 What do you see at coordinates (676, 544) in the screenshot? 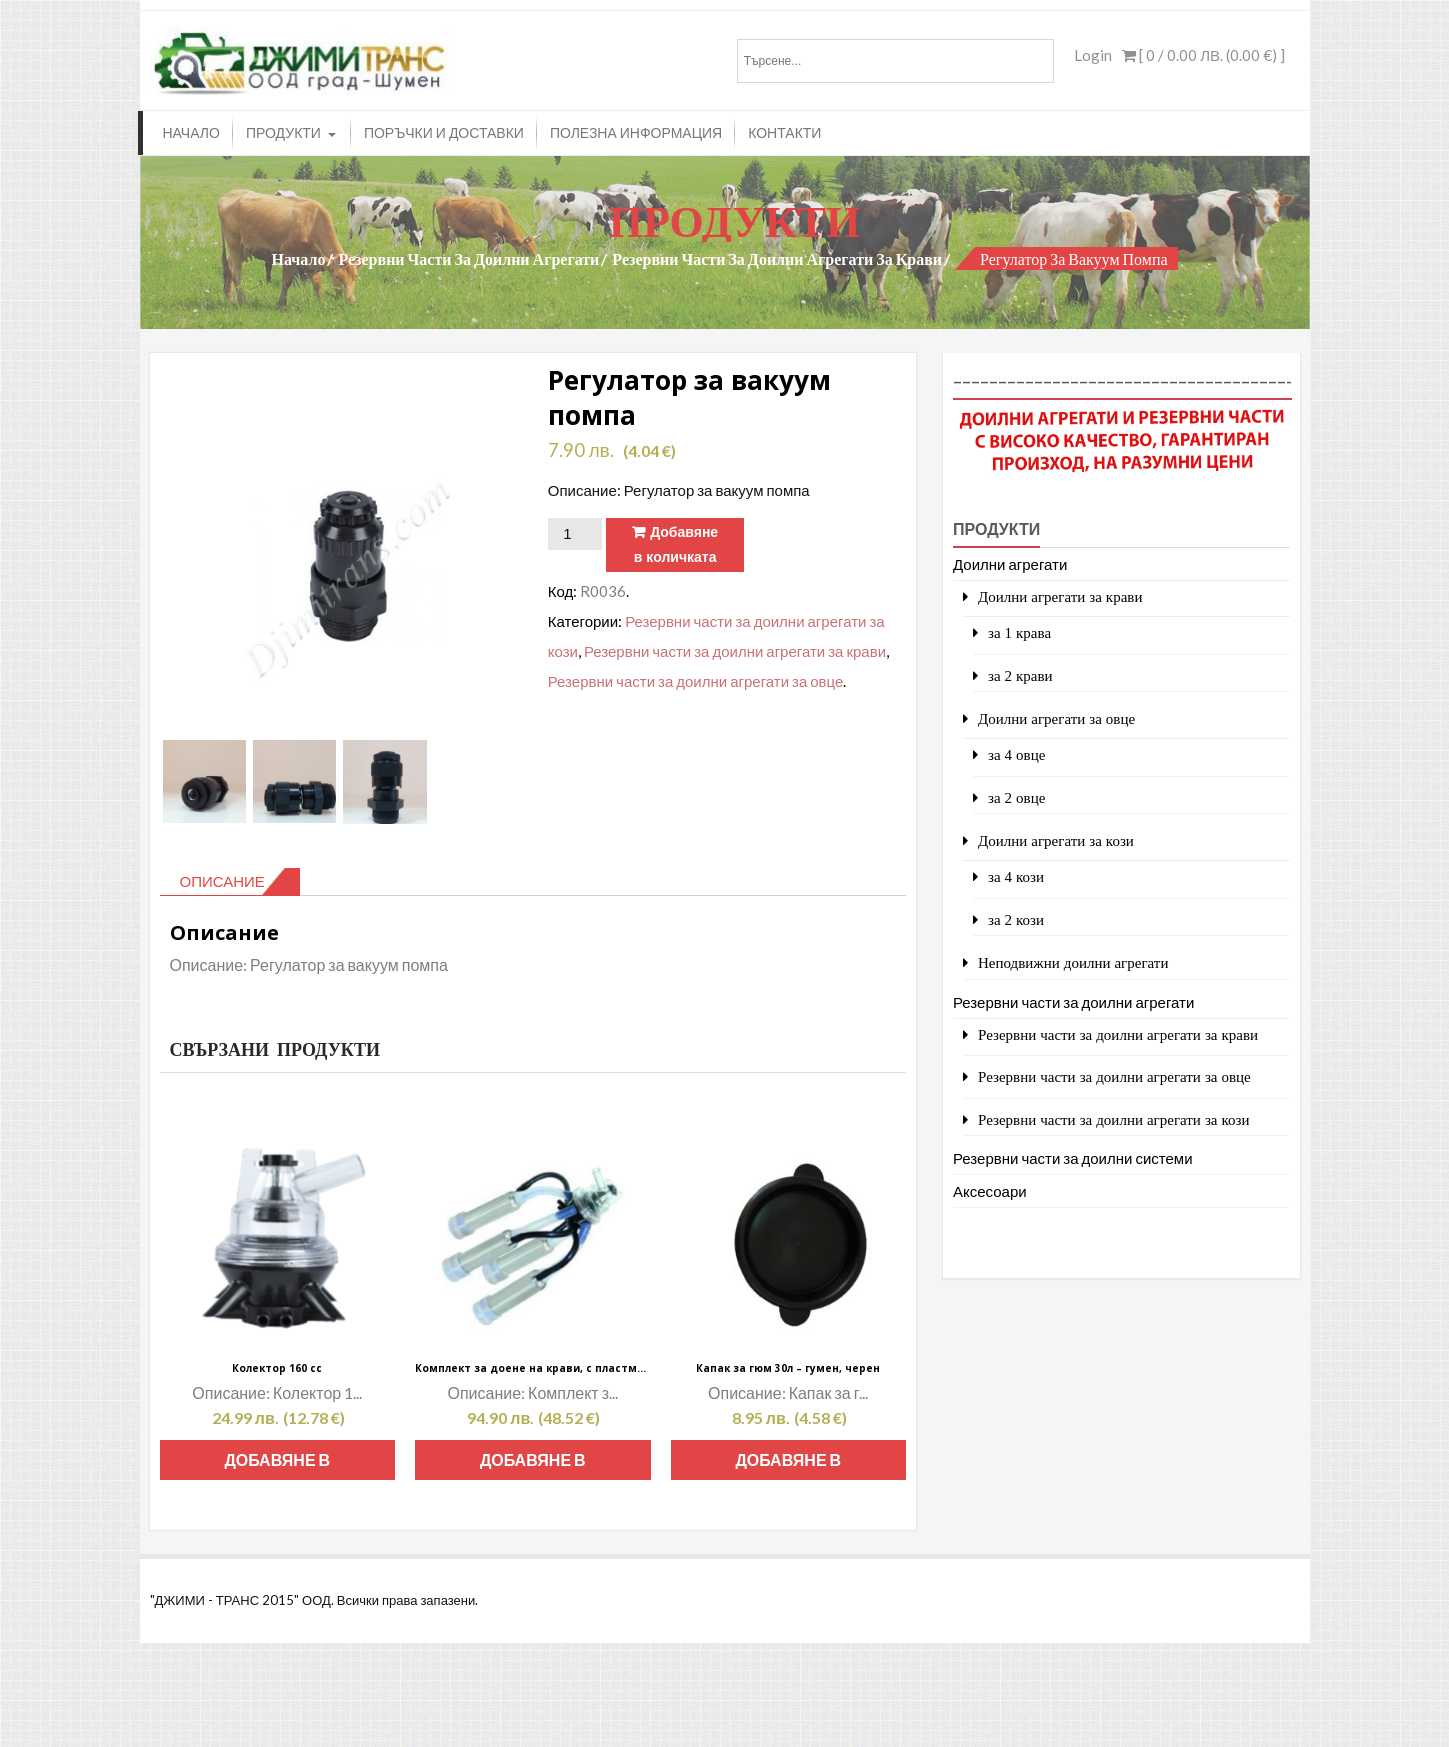
I see `Добавяне в количката` at bounding box center [676, 544].